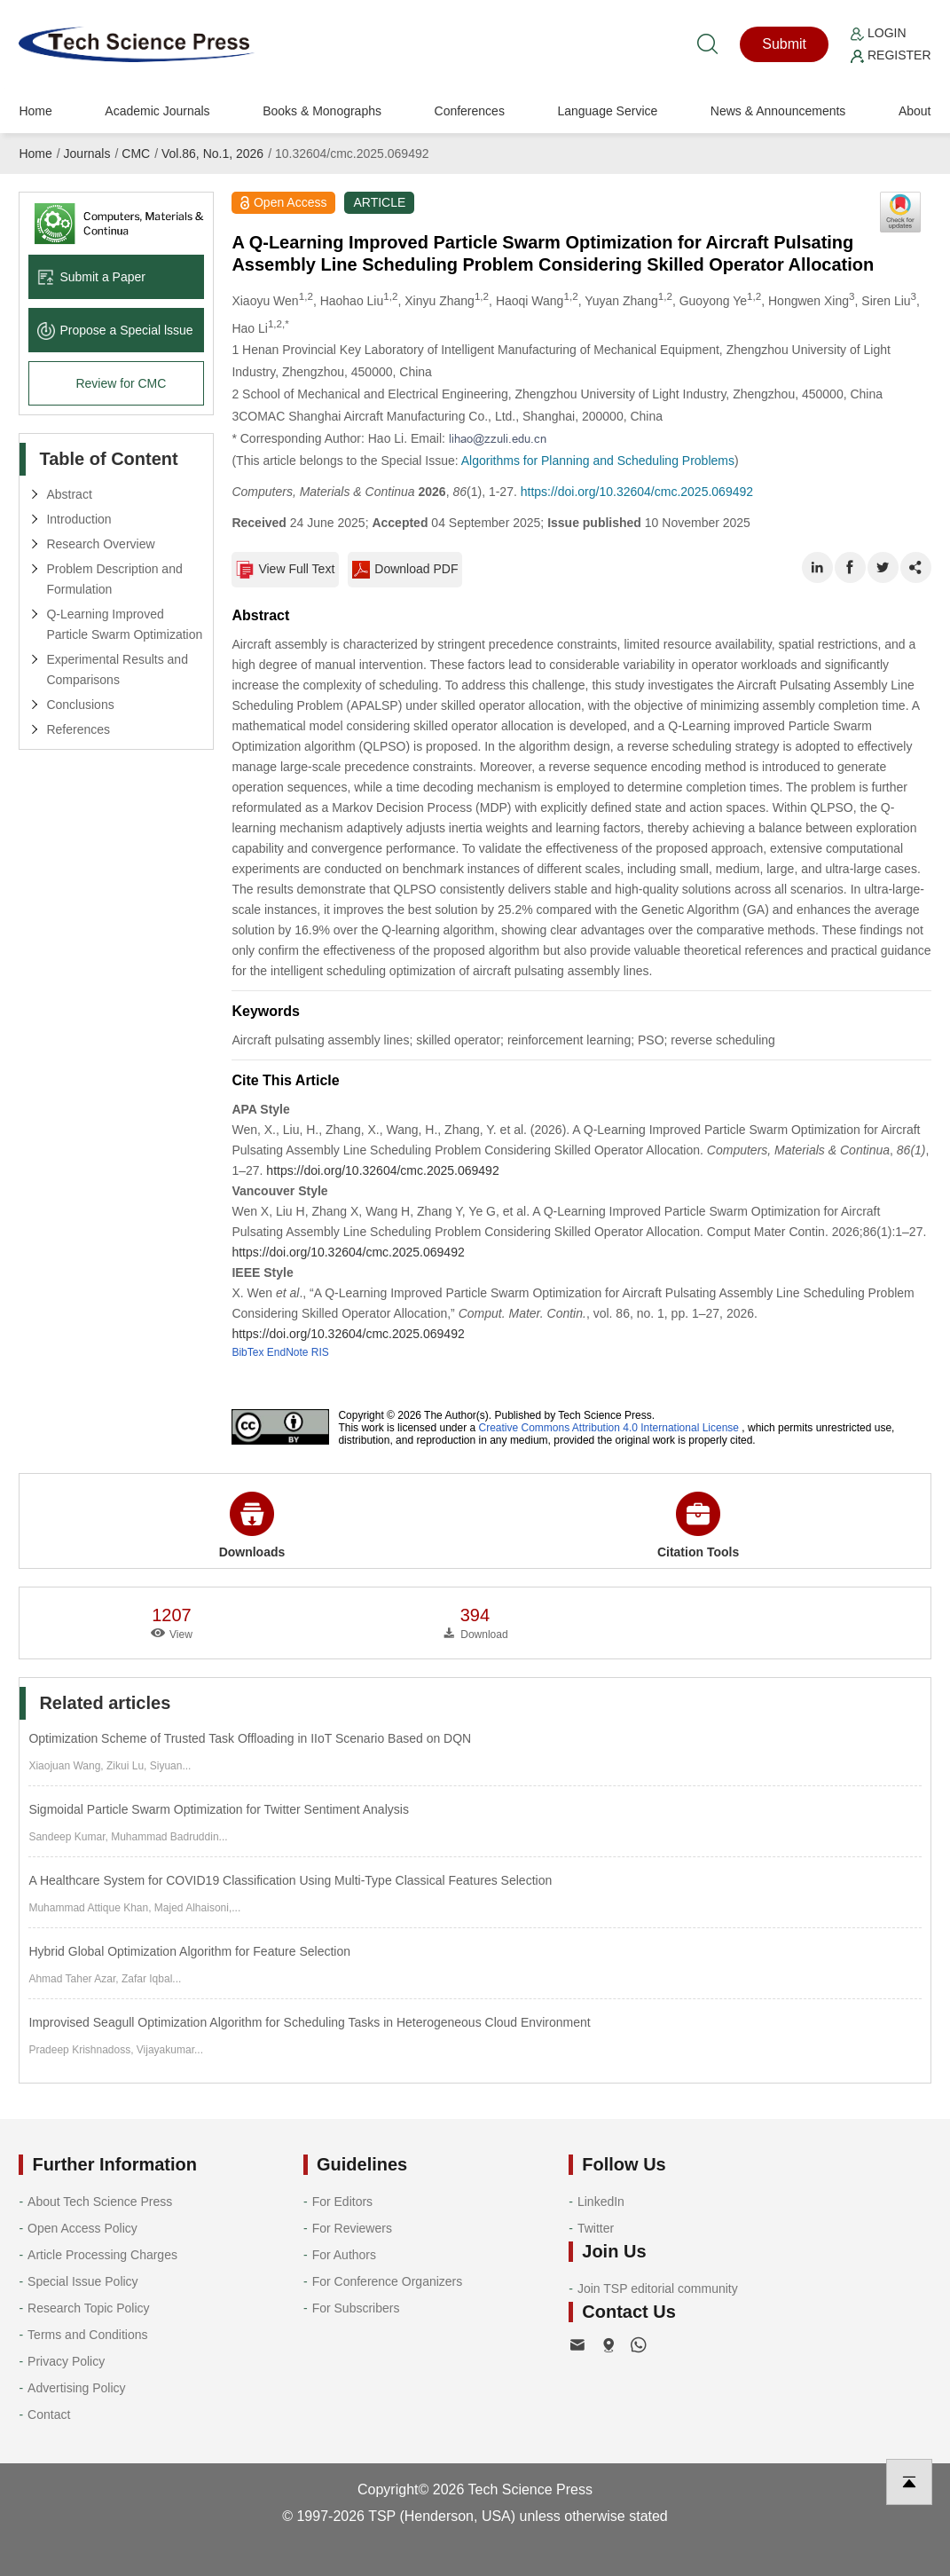 This screenshot has height=2576, width=950. What do you see at coordinates (117, 669) in the screenshot?
I see `Experimental Results and Comparisons` at bounding box center [117, 669].